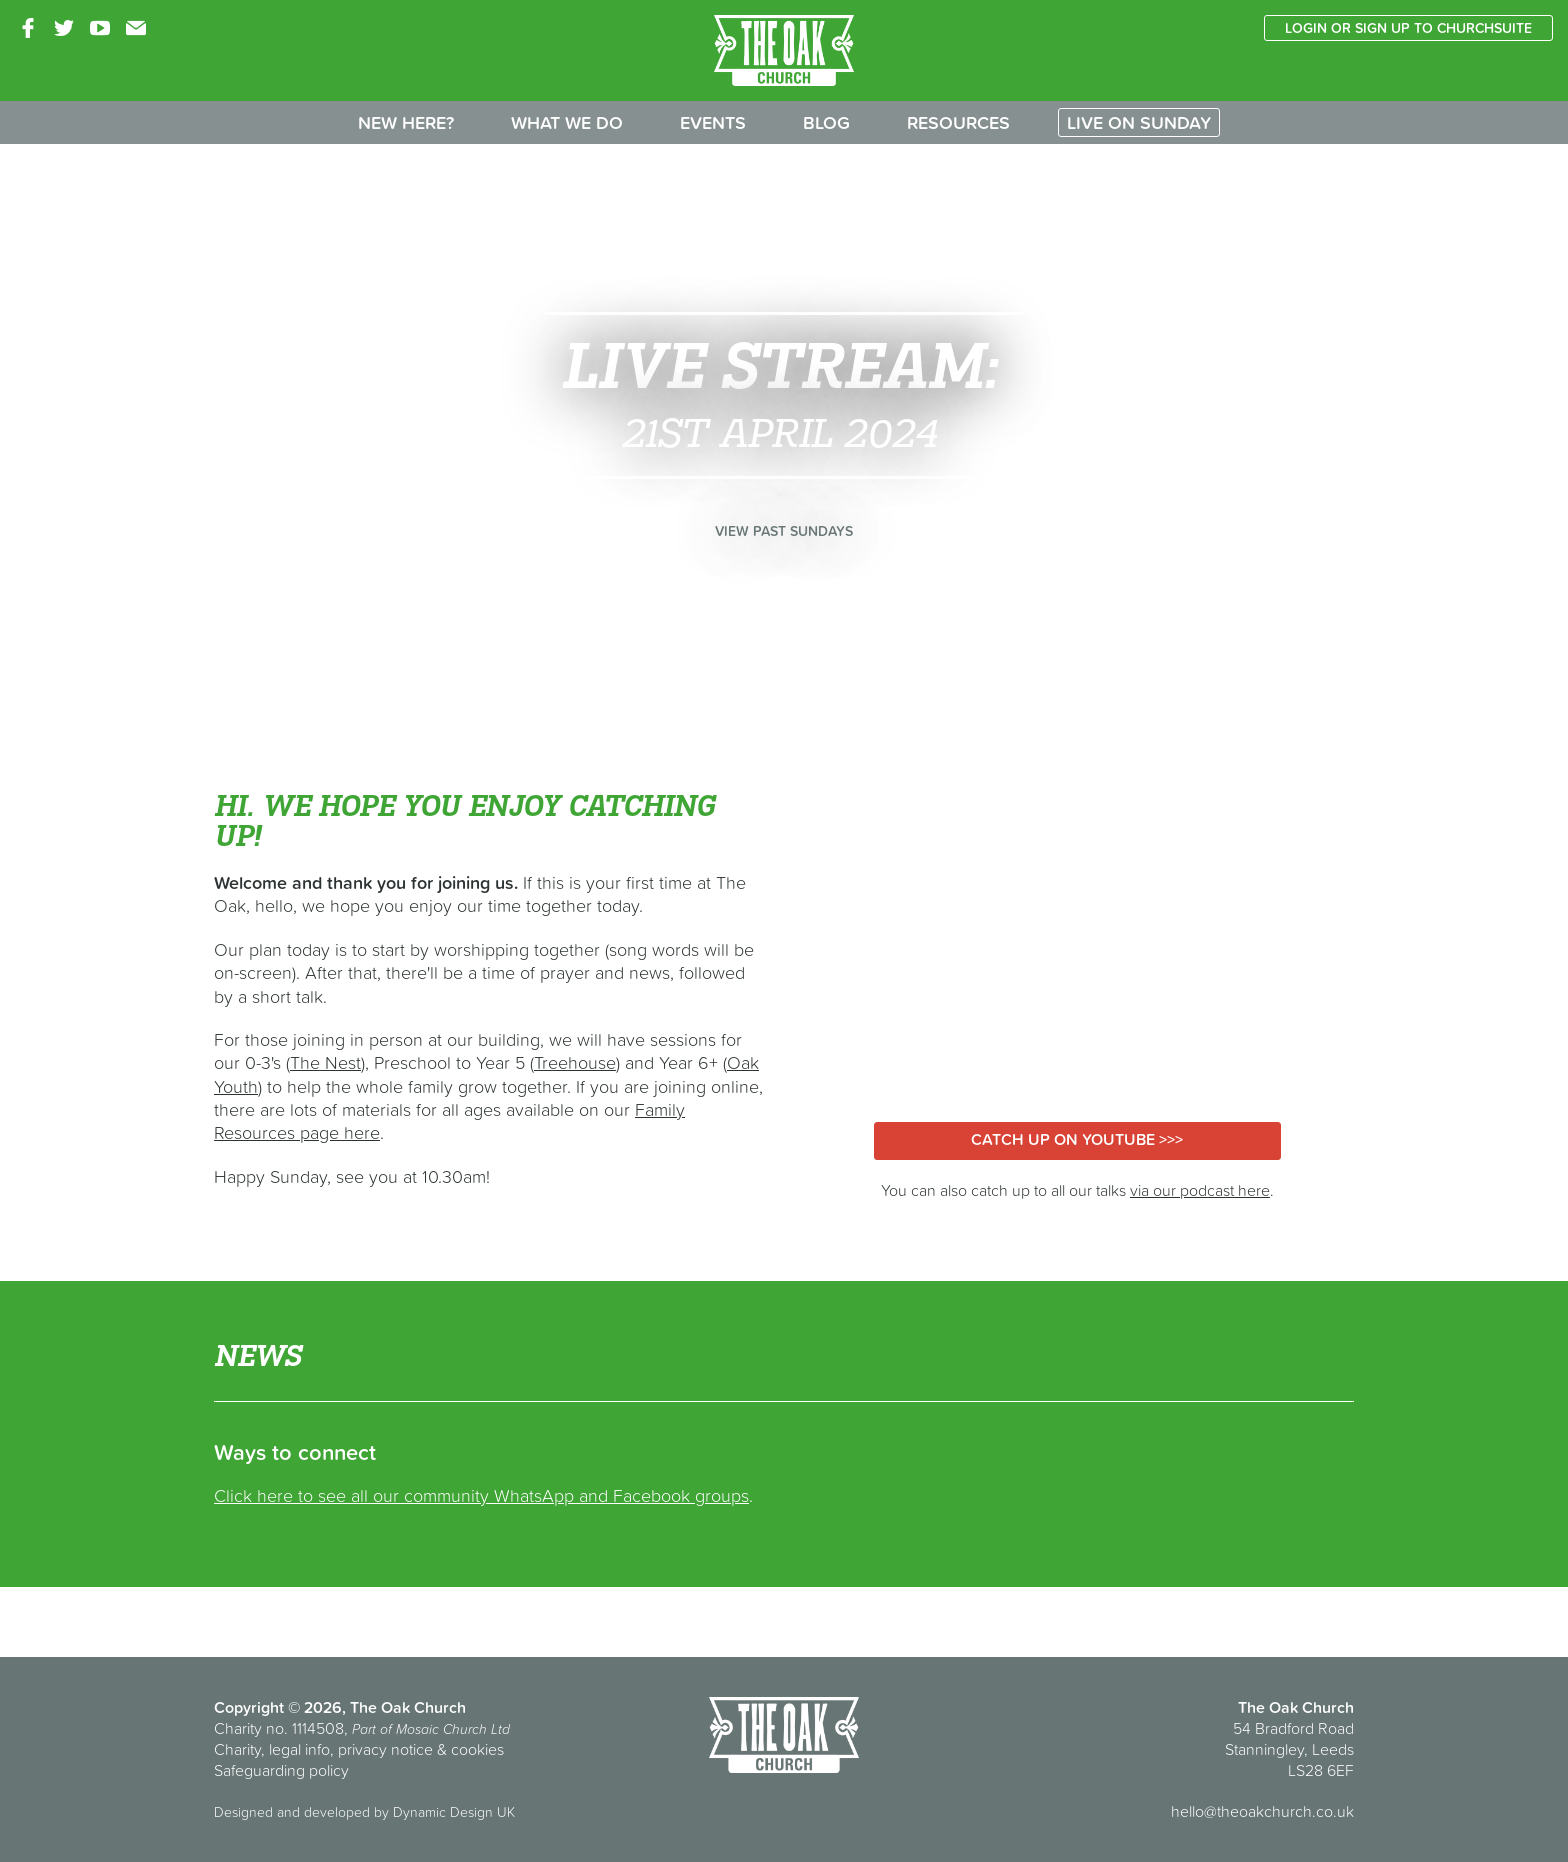 This screenshot has height=1862, width=1568. Describe the element at coordinates (325, 1062) in the screenshot. I see `The Nest` at that location.